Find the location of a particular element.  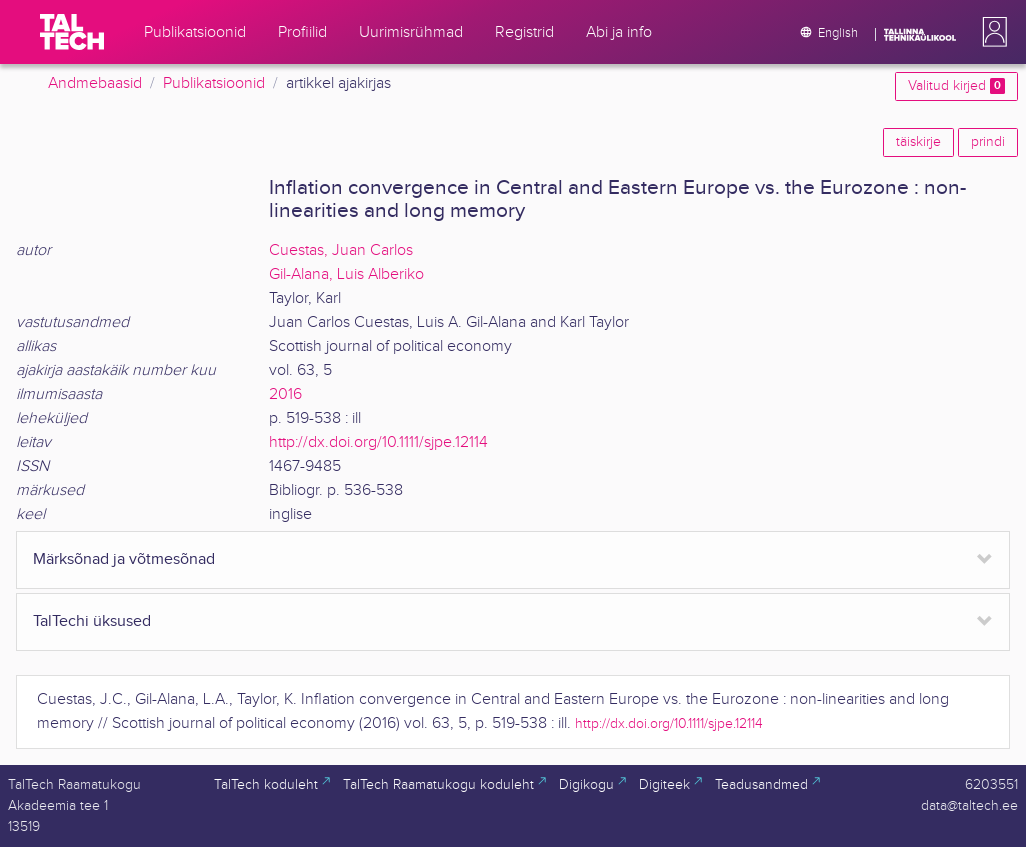

Andmebaasid is located at coordinates (95, 83).